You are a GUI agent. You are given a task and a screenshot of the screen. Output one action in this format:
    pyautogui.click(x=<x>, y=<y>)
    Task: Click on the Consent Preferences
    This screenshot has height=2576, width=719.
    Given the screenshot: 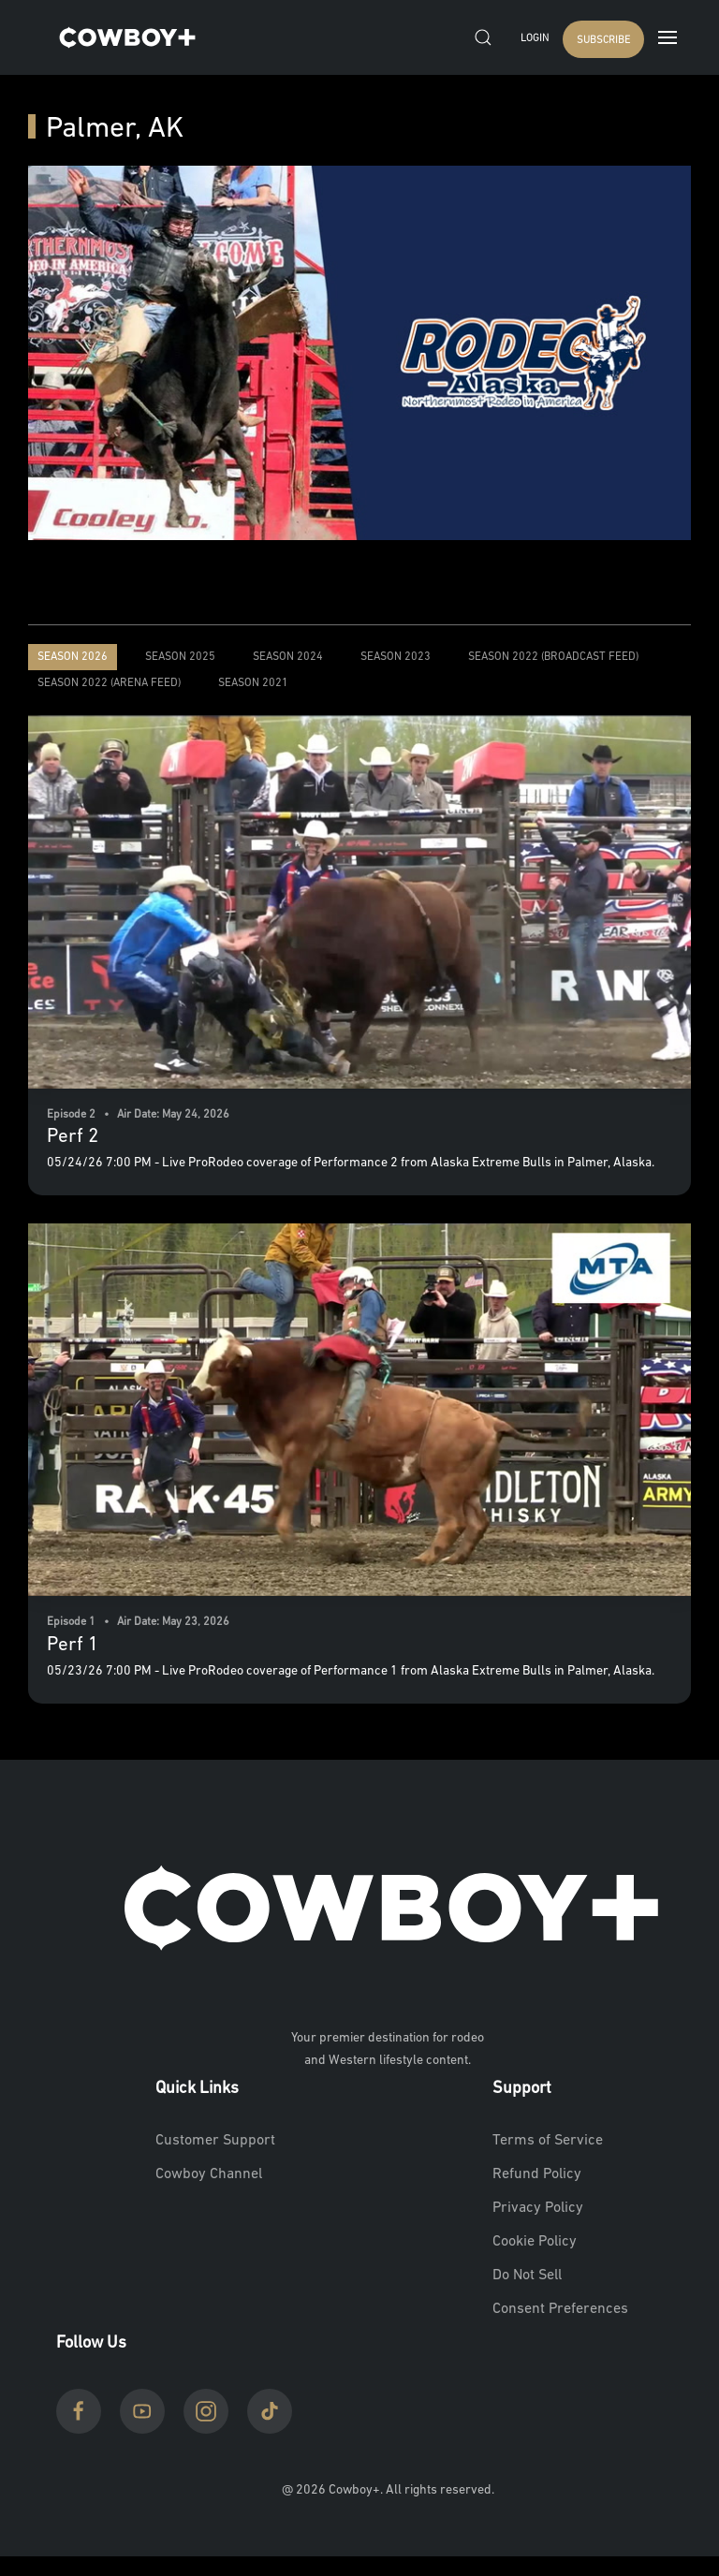 What is the action you would take?
    pyautogui.click(x=560, y=2309)
    